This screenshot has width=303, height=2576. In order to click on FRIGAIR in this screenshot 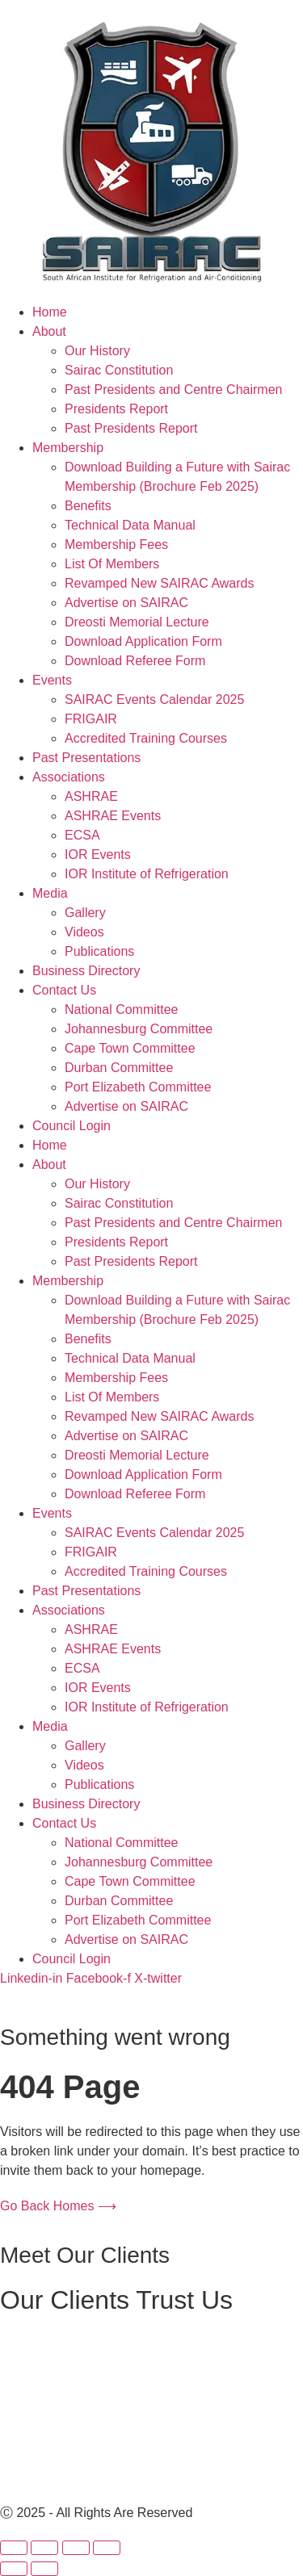, I will do `click(91, 719)`.